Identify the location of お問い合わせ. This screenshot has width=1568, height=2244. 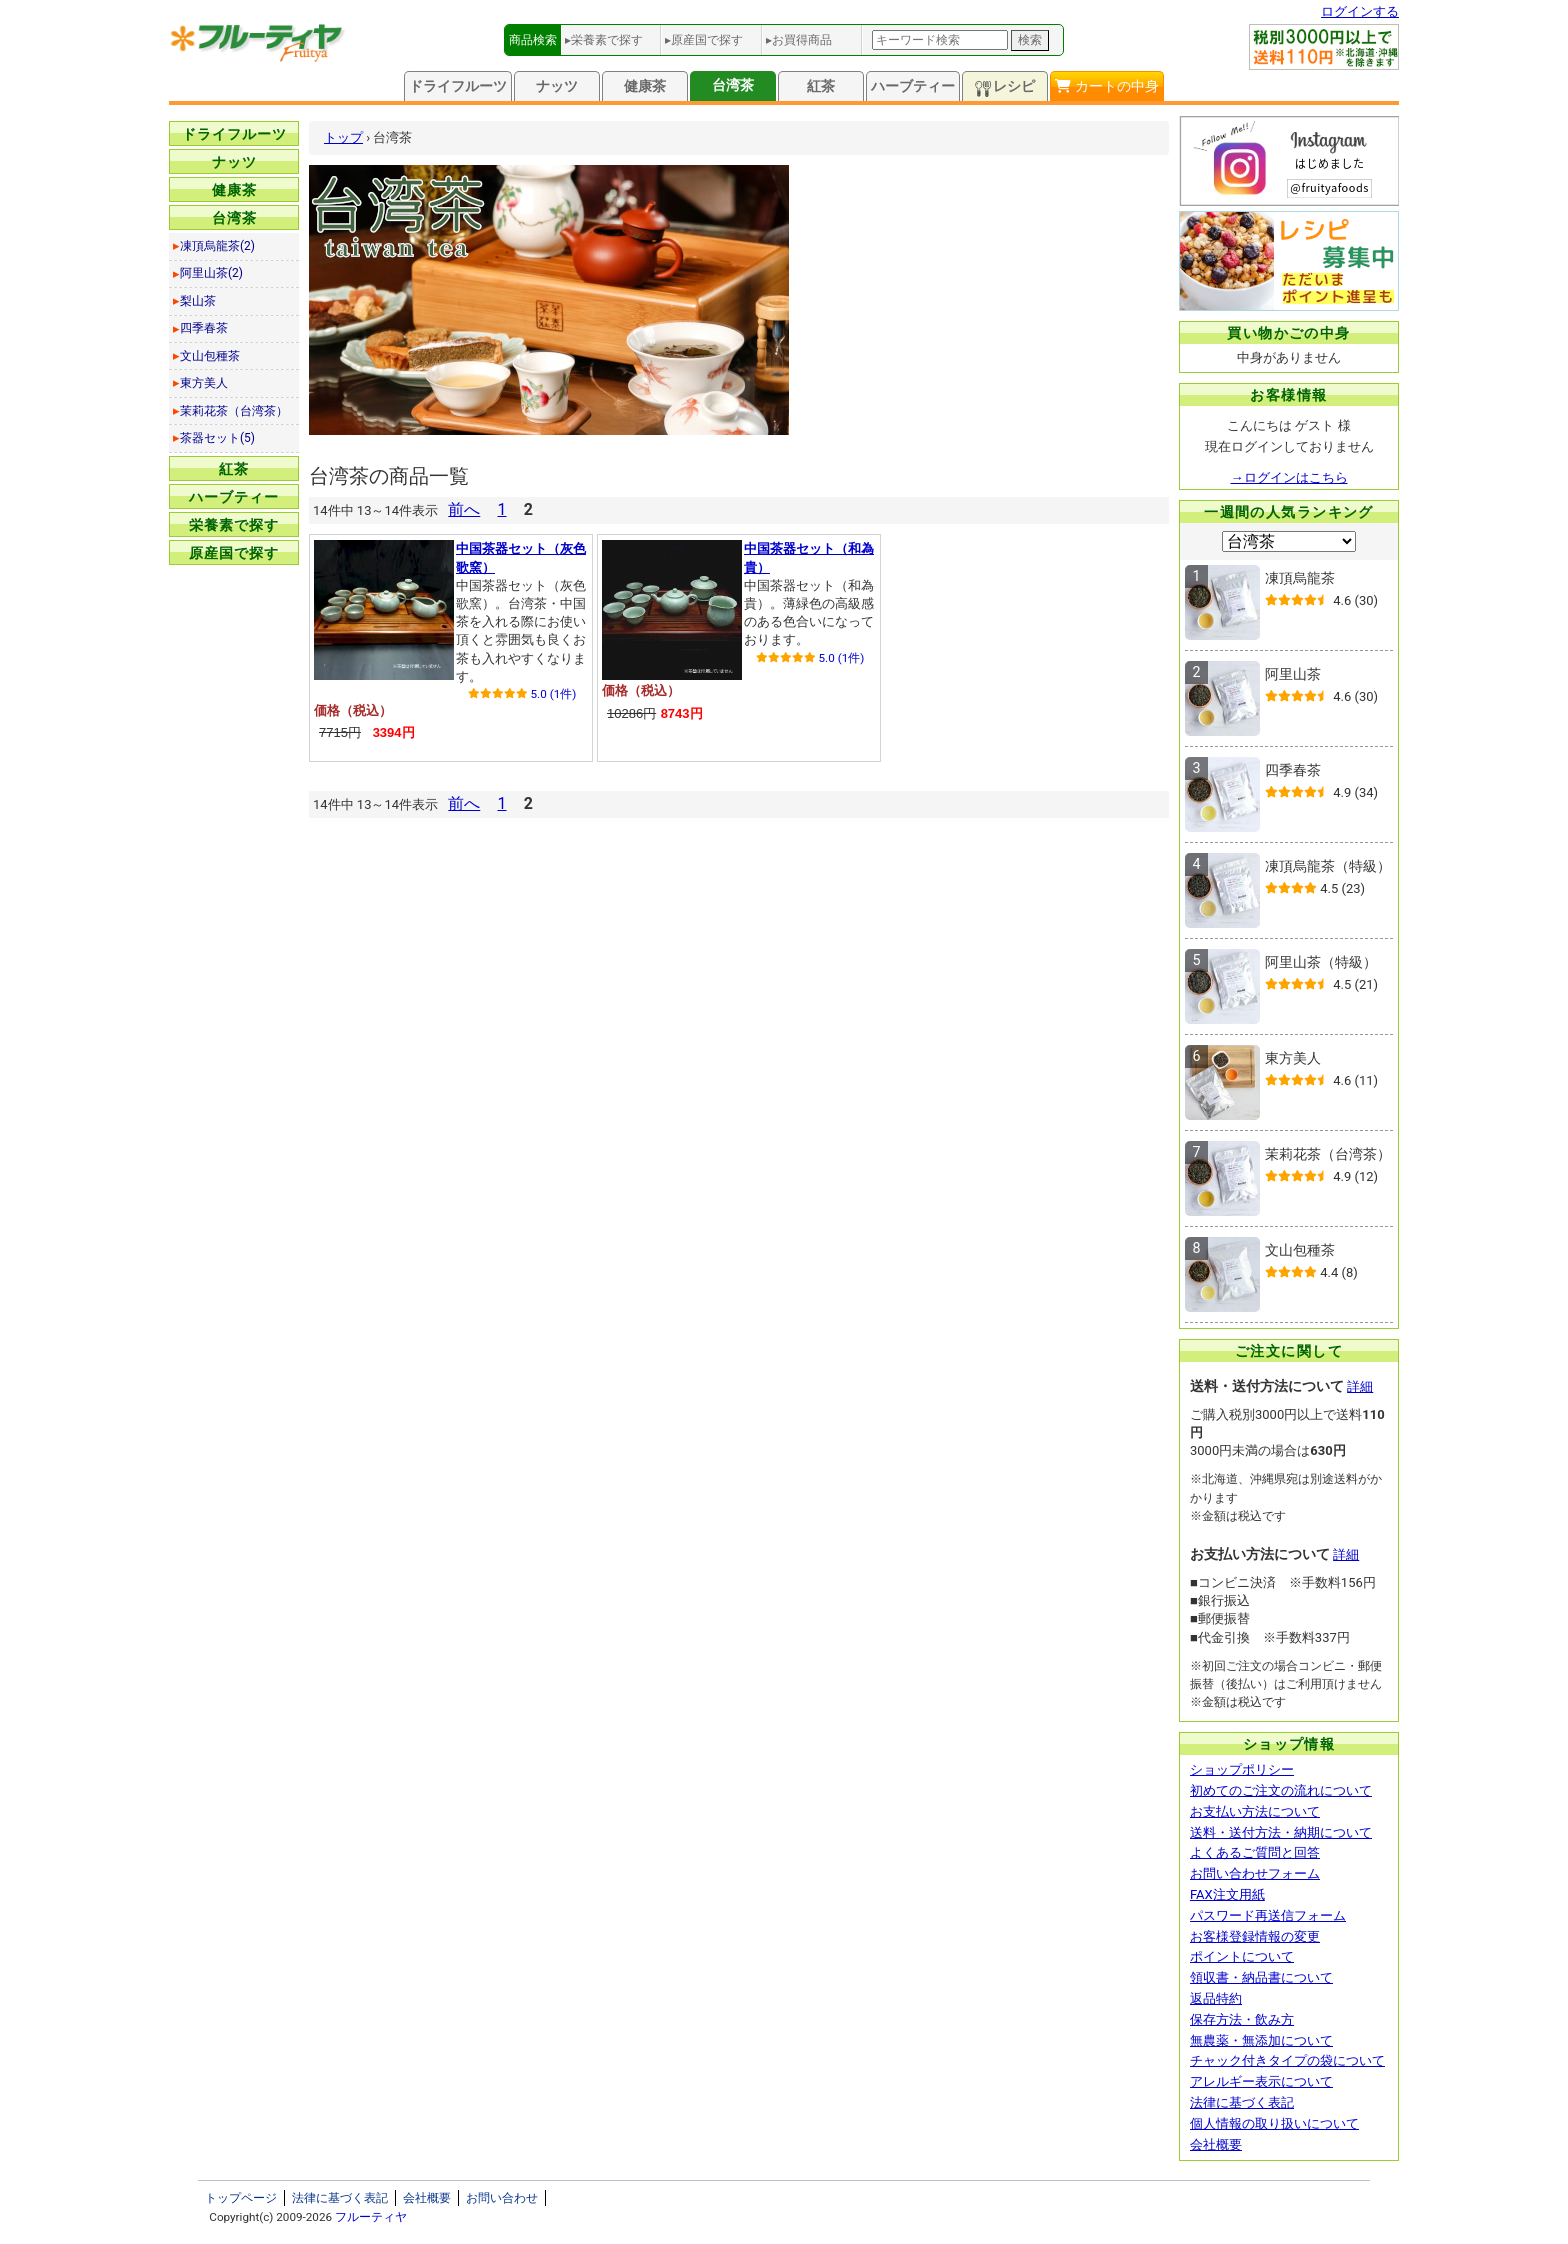
(502, 2198).